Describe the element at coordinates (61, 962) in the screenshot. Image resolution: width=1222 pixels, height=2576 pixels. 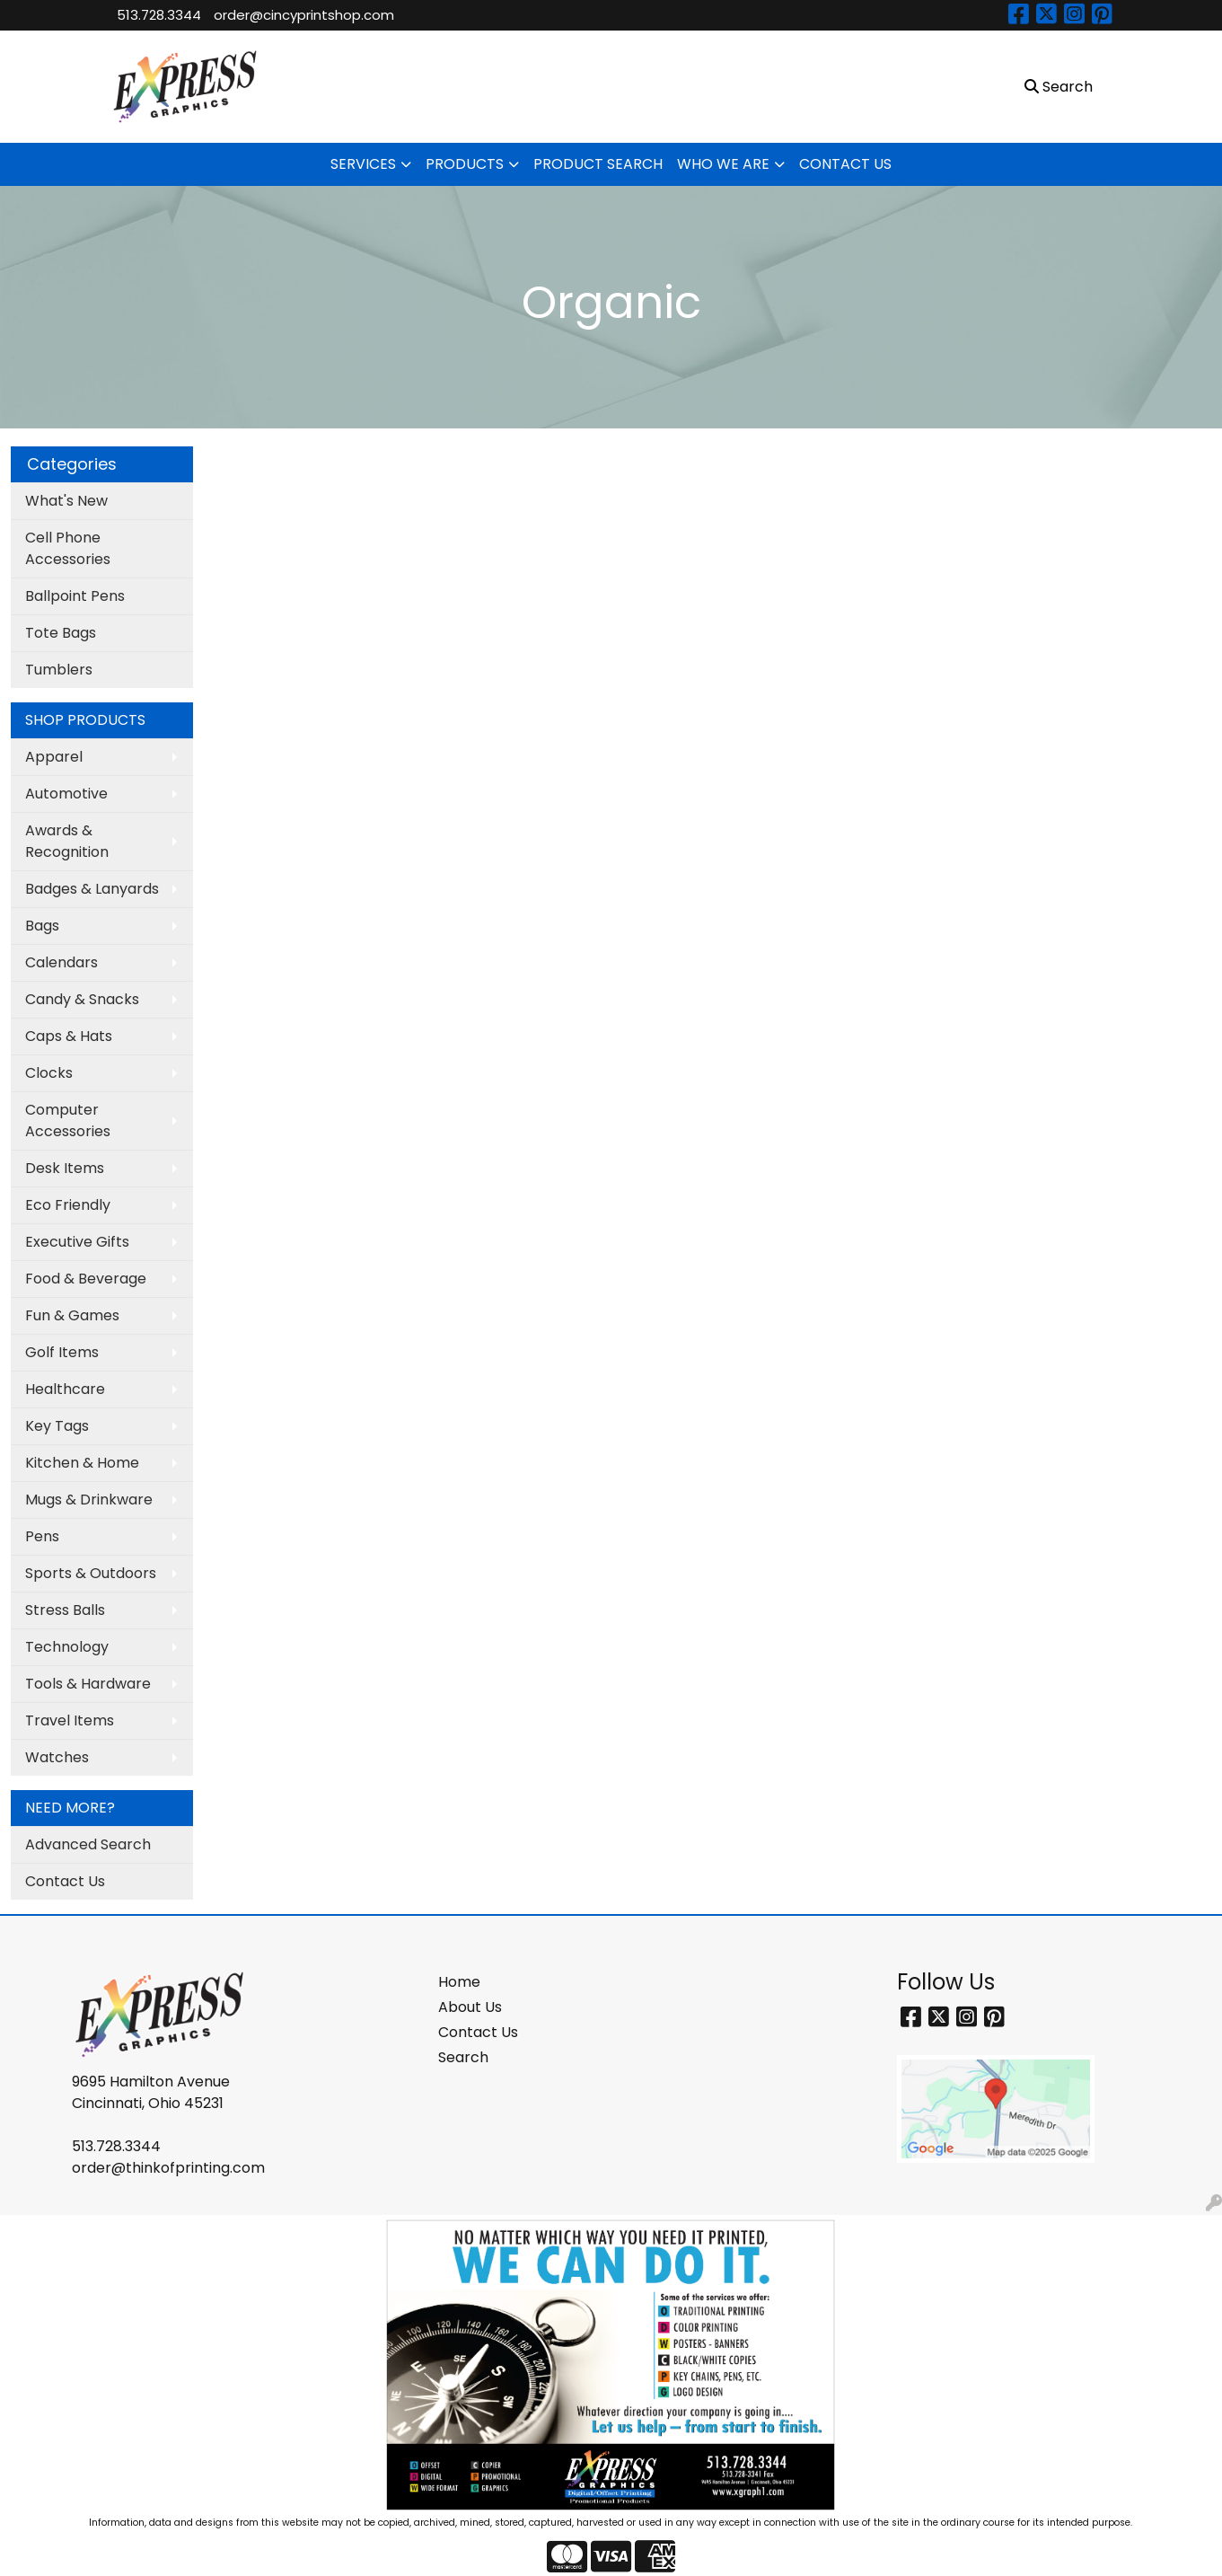
I see `Calendars` at that location.